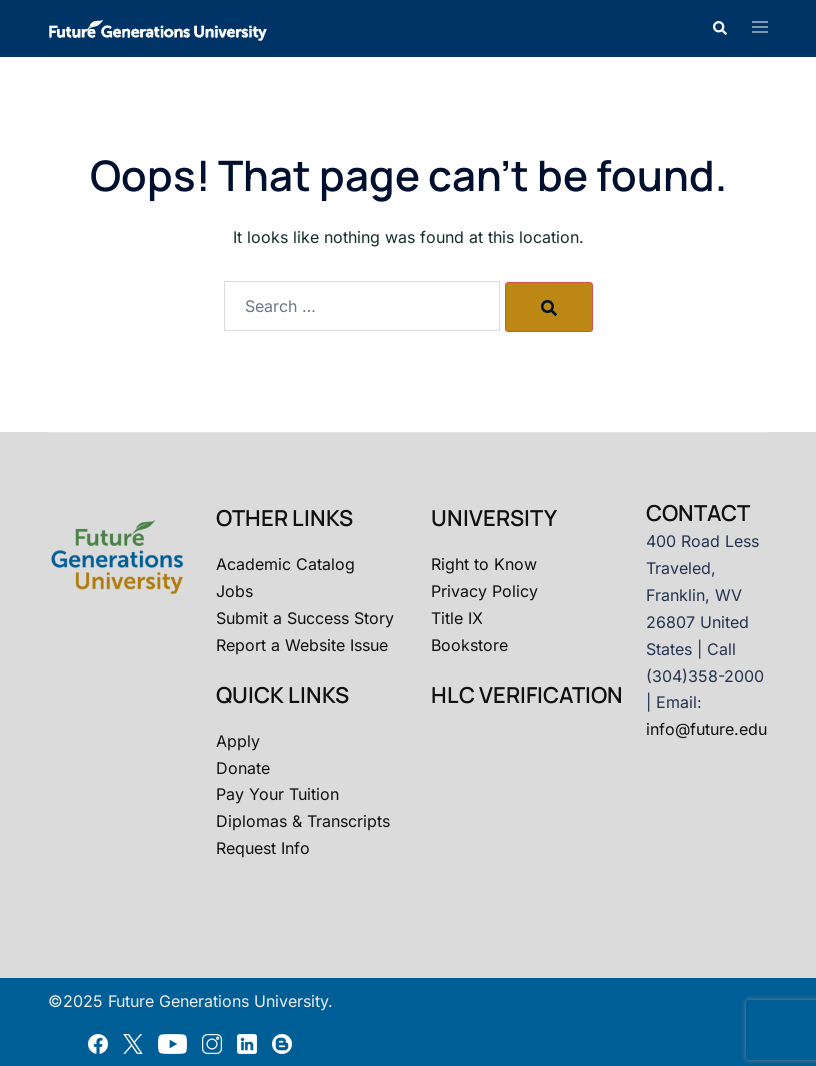  Describe the element at coordinates (305, 618) in the screenshot. I see `Submit a Success Story` at that location.